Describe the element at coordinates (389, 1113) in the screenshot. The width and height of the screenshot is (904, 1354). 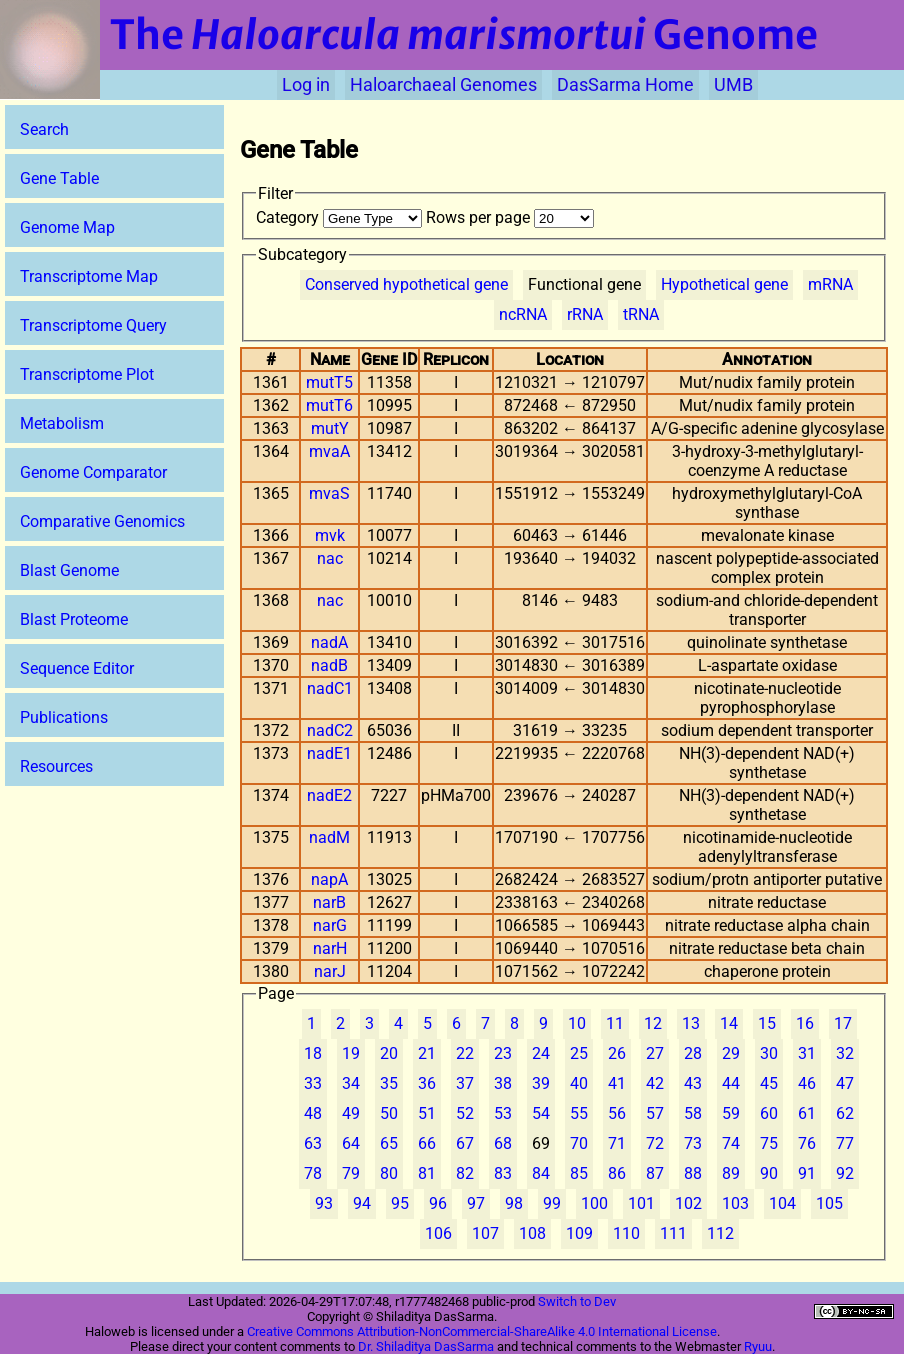
I see `50` at that location.